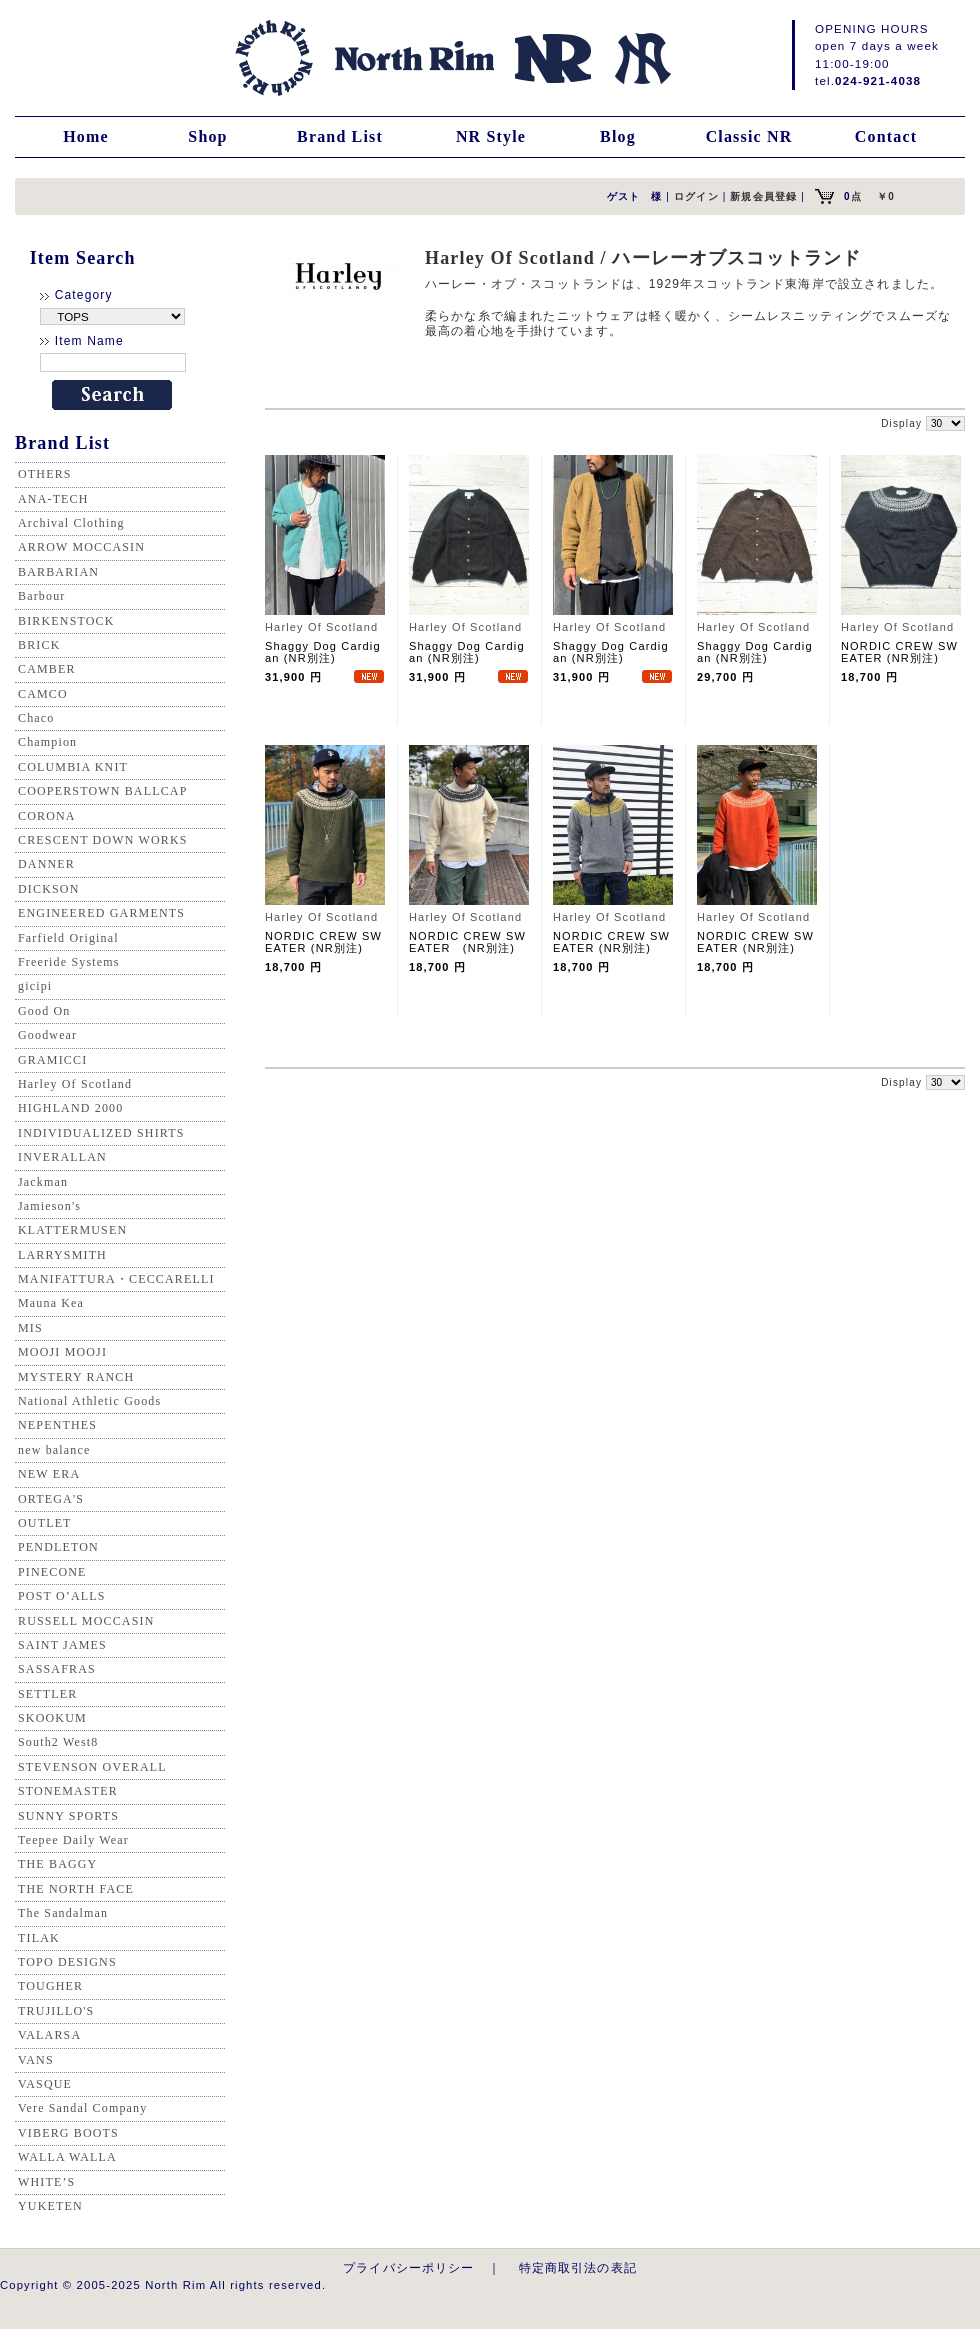 Image resolution: width=980 pixels, height=2329 pixels. Describe the element at coordinates (66, 621) in the screenshot. I see `BIRKENSTOCK` at that location.